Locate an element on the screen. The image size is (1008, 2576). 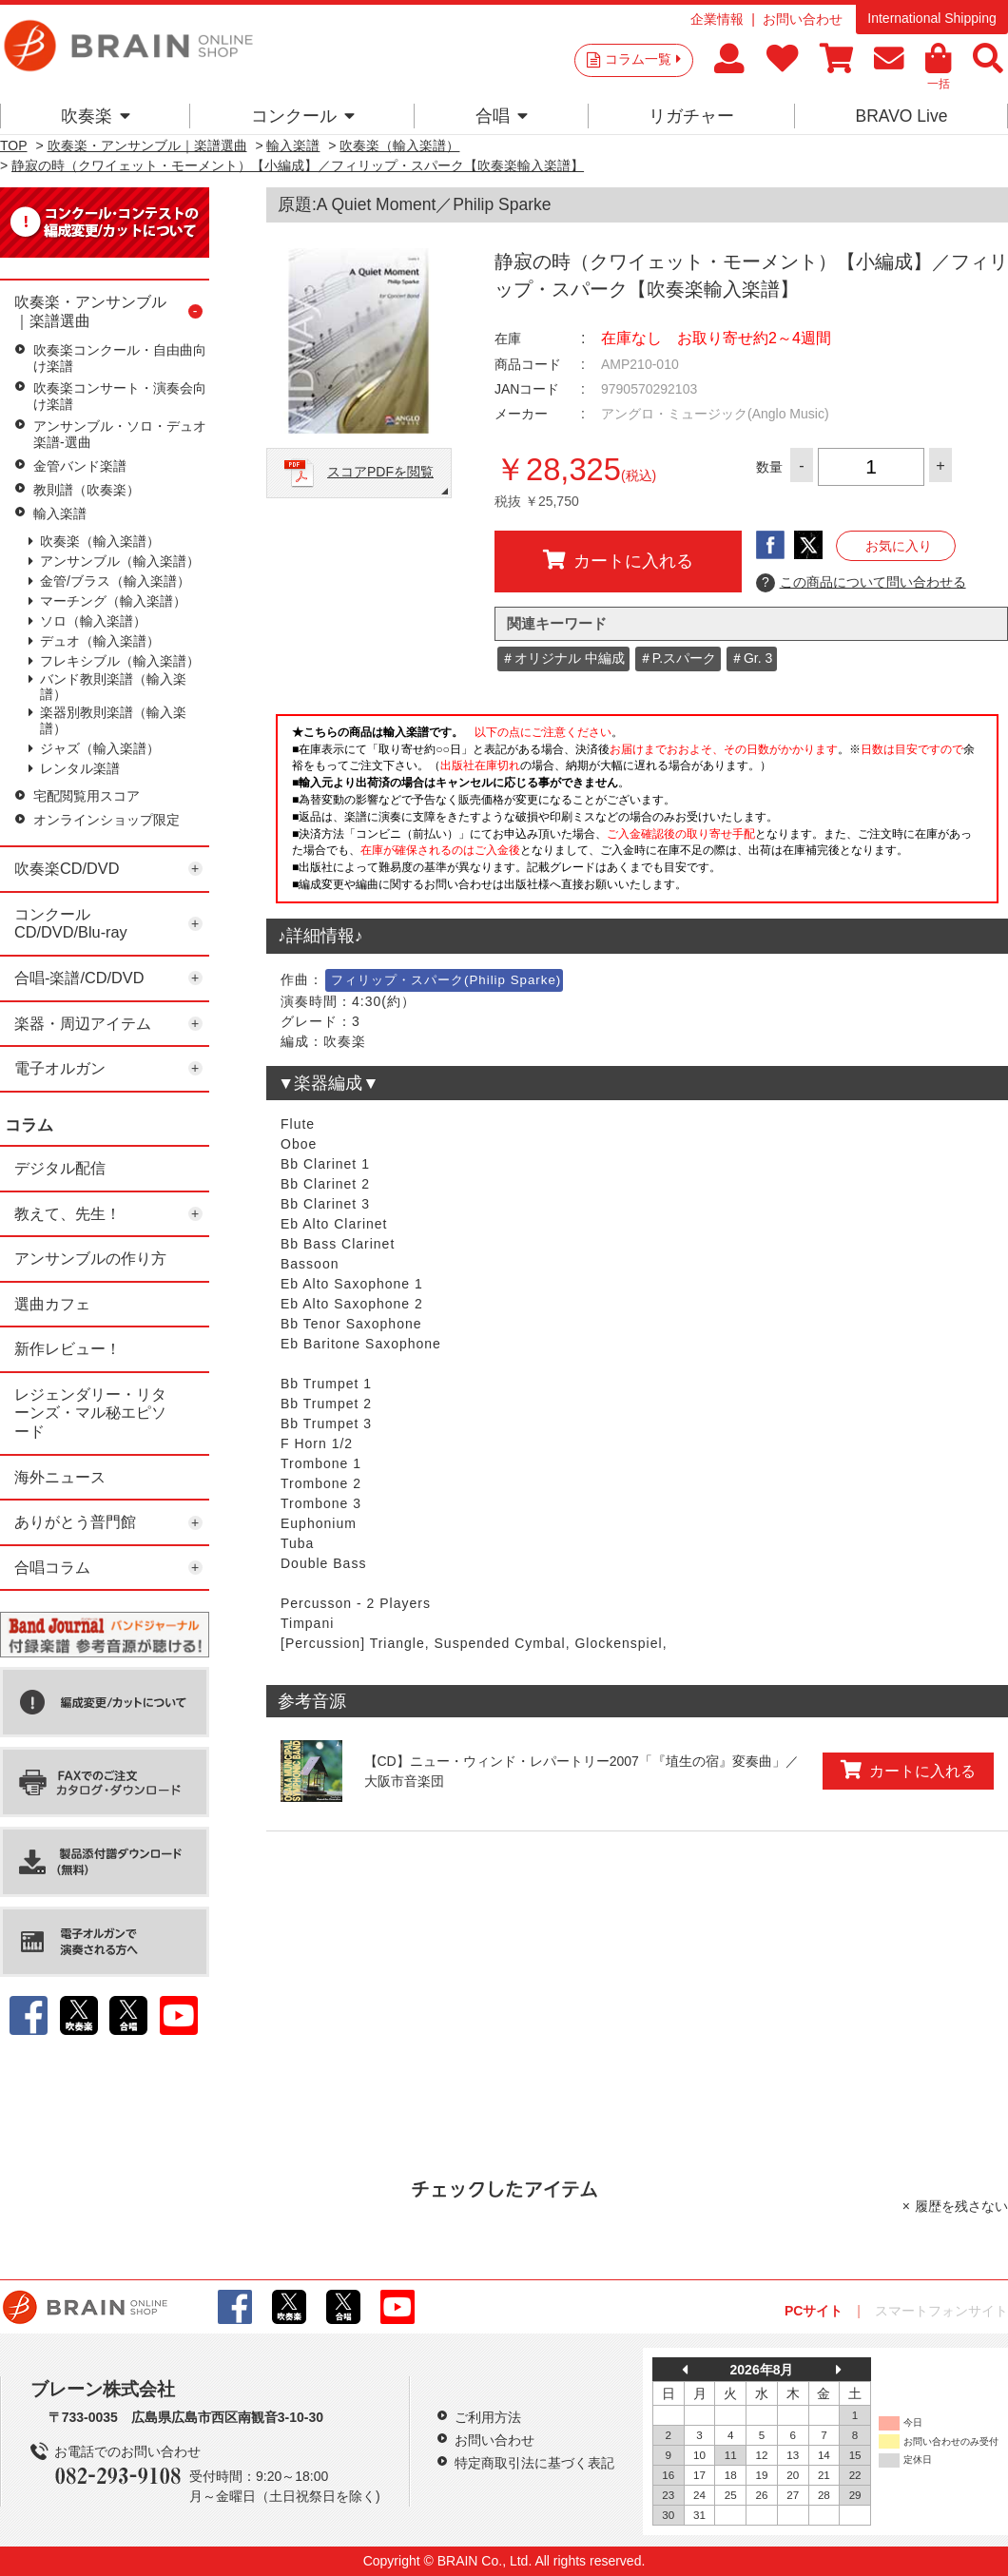
お気に入り is located at coordinates (898, 545).